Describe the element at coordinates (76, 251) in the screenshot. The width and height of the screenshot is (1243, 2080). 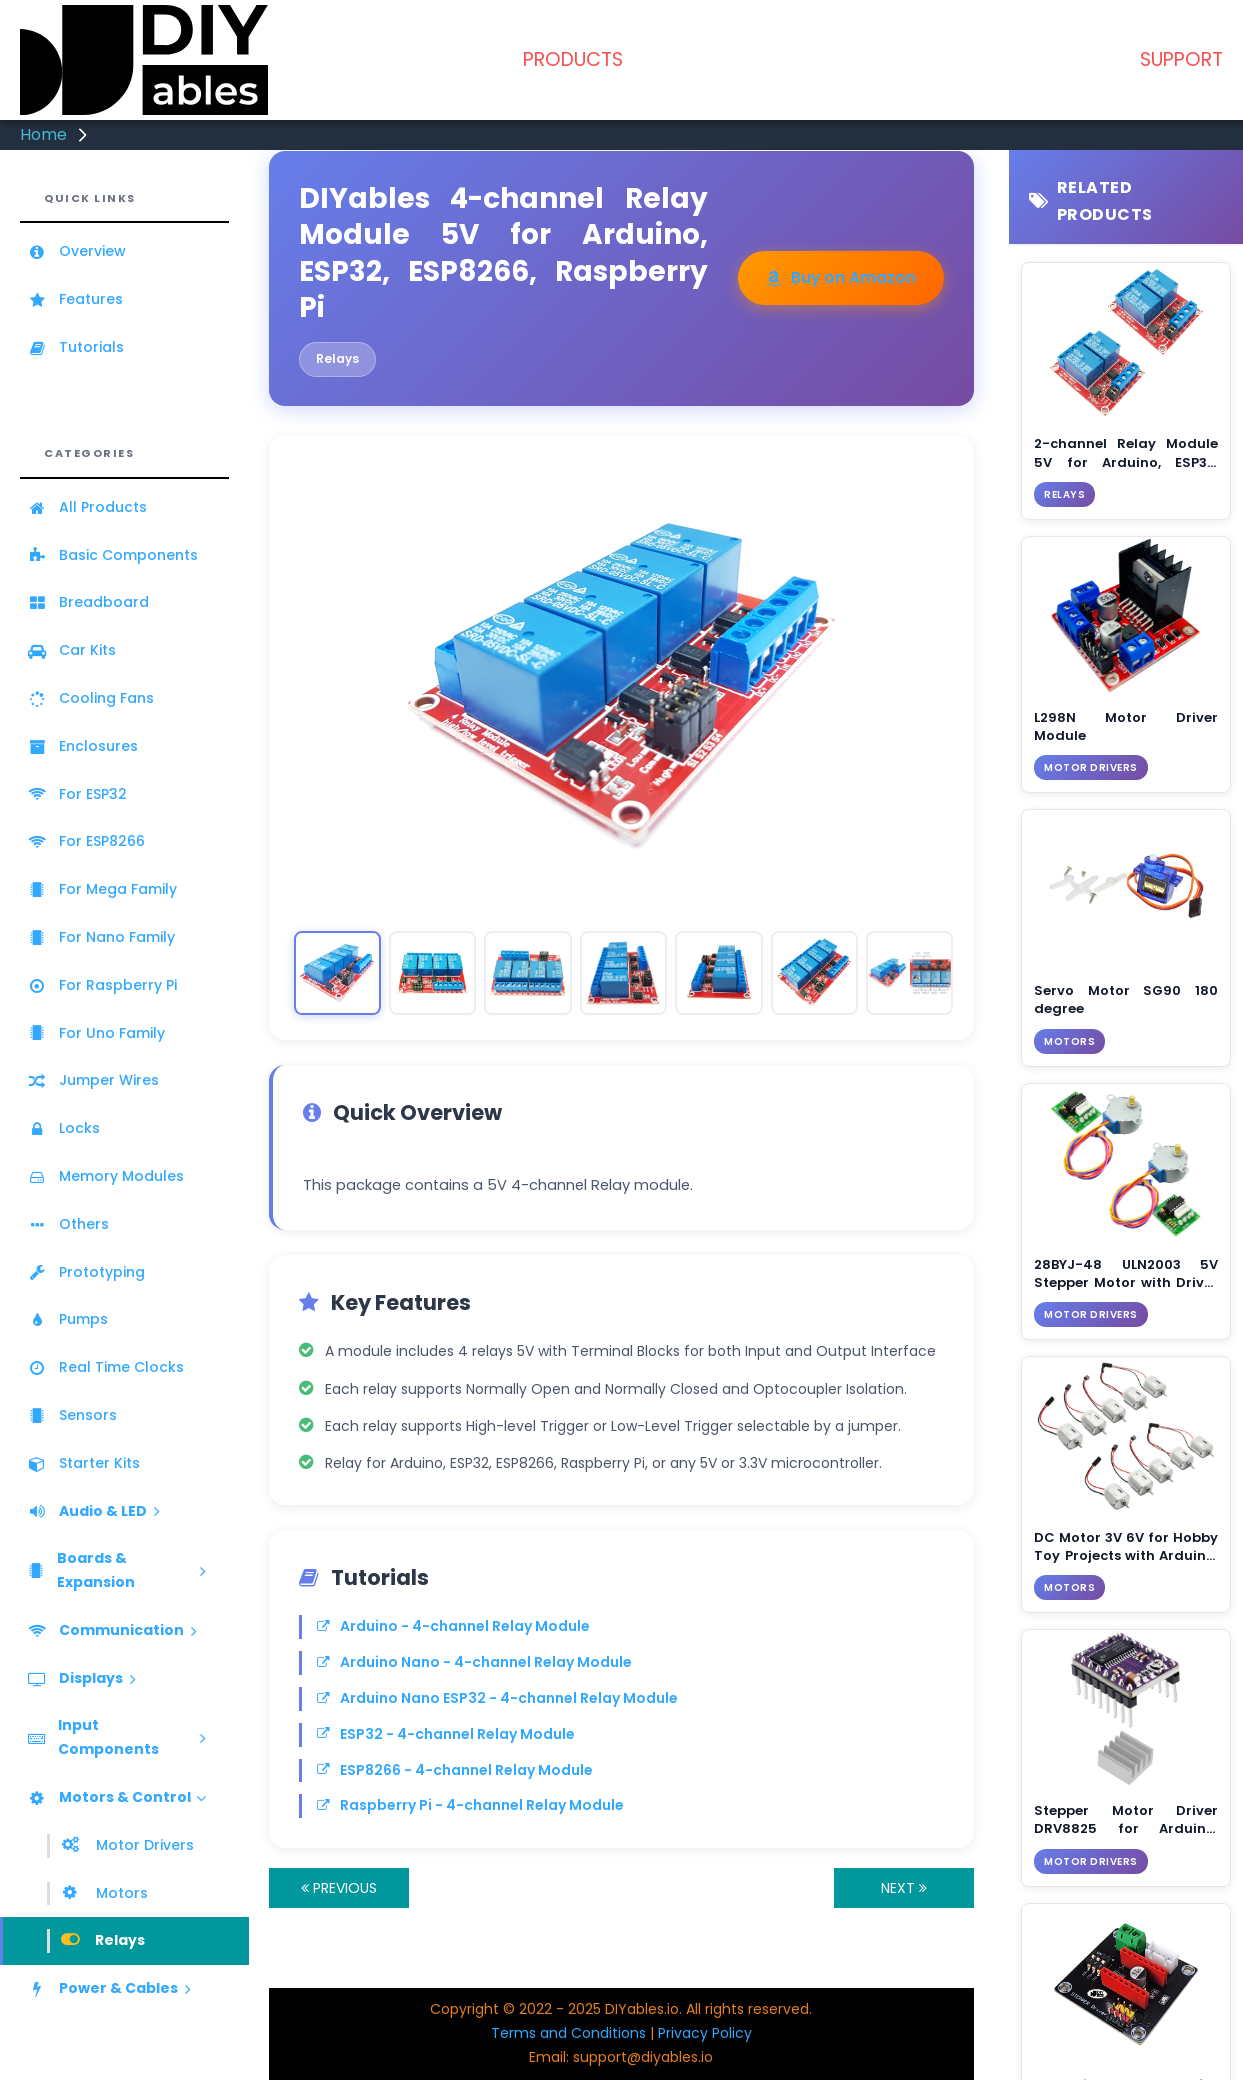
I see `Overview` at that location.